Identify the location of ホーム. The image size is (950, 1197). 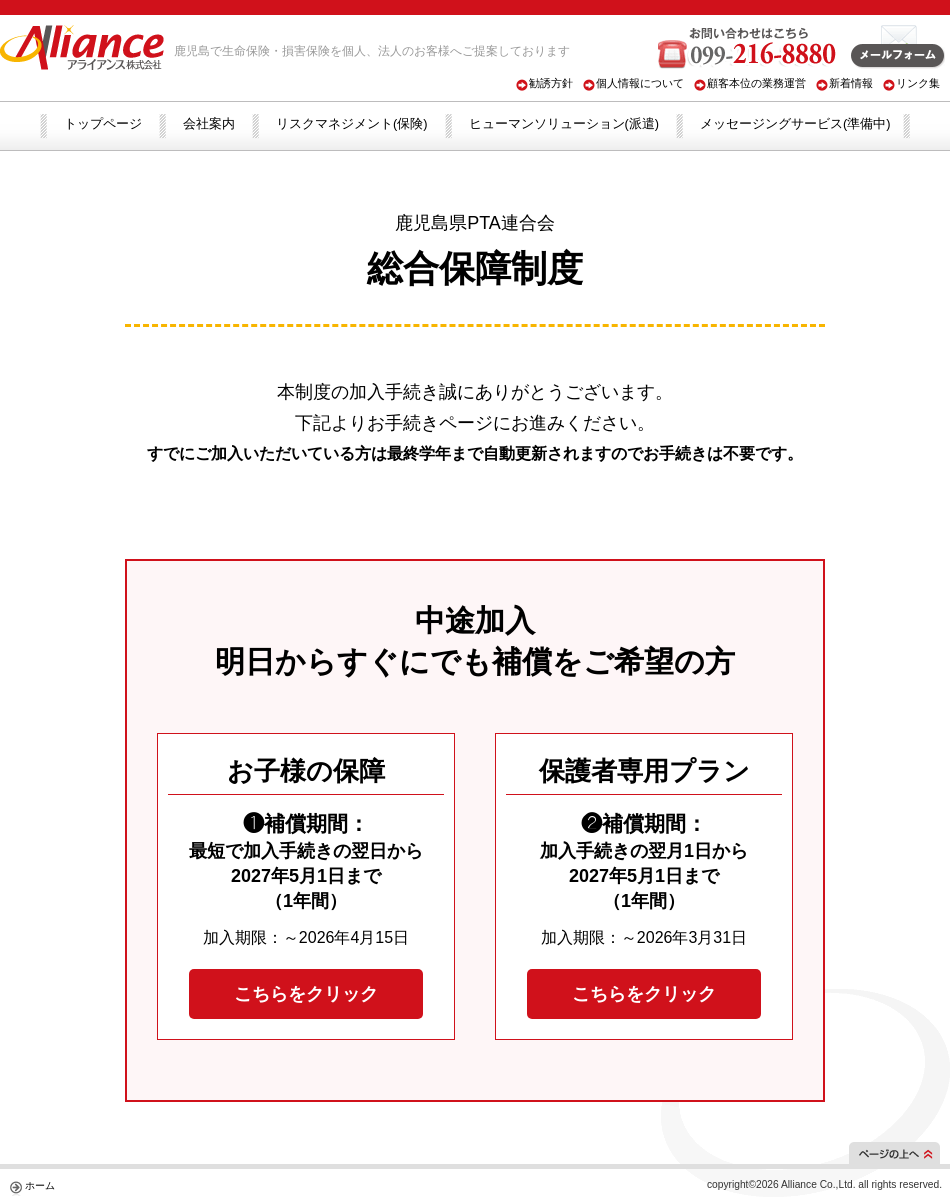
(40, 1185).